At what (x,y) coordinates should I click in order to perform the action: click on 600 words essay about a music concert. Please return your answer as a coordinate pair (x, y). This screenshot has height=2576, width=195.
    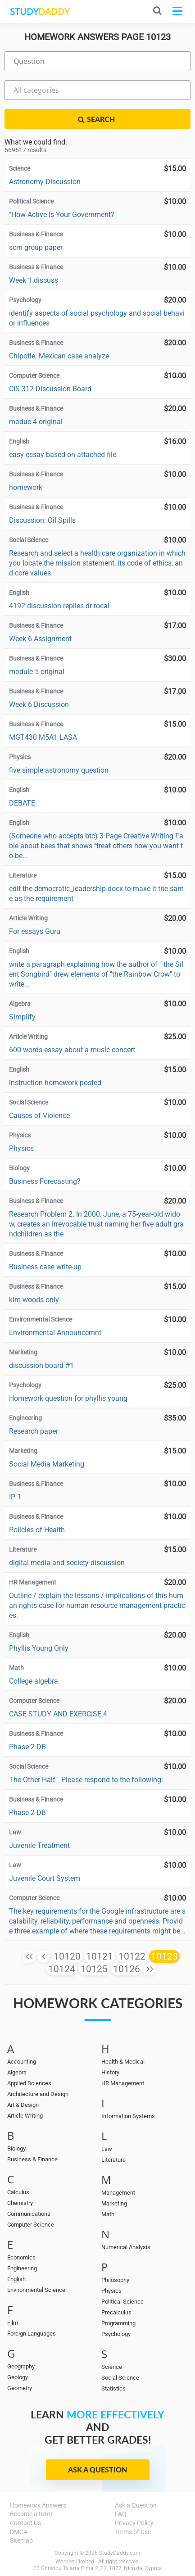
    Looking at the image, I should click on (72, 1050).